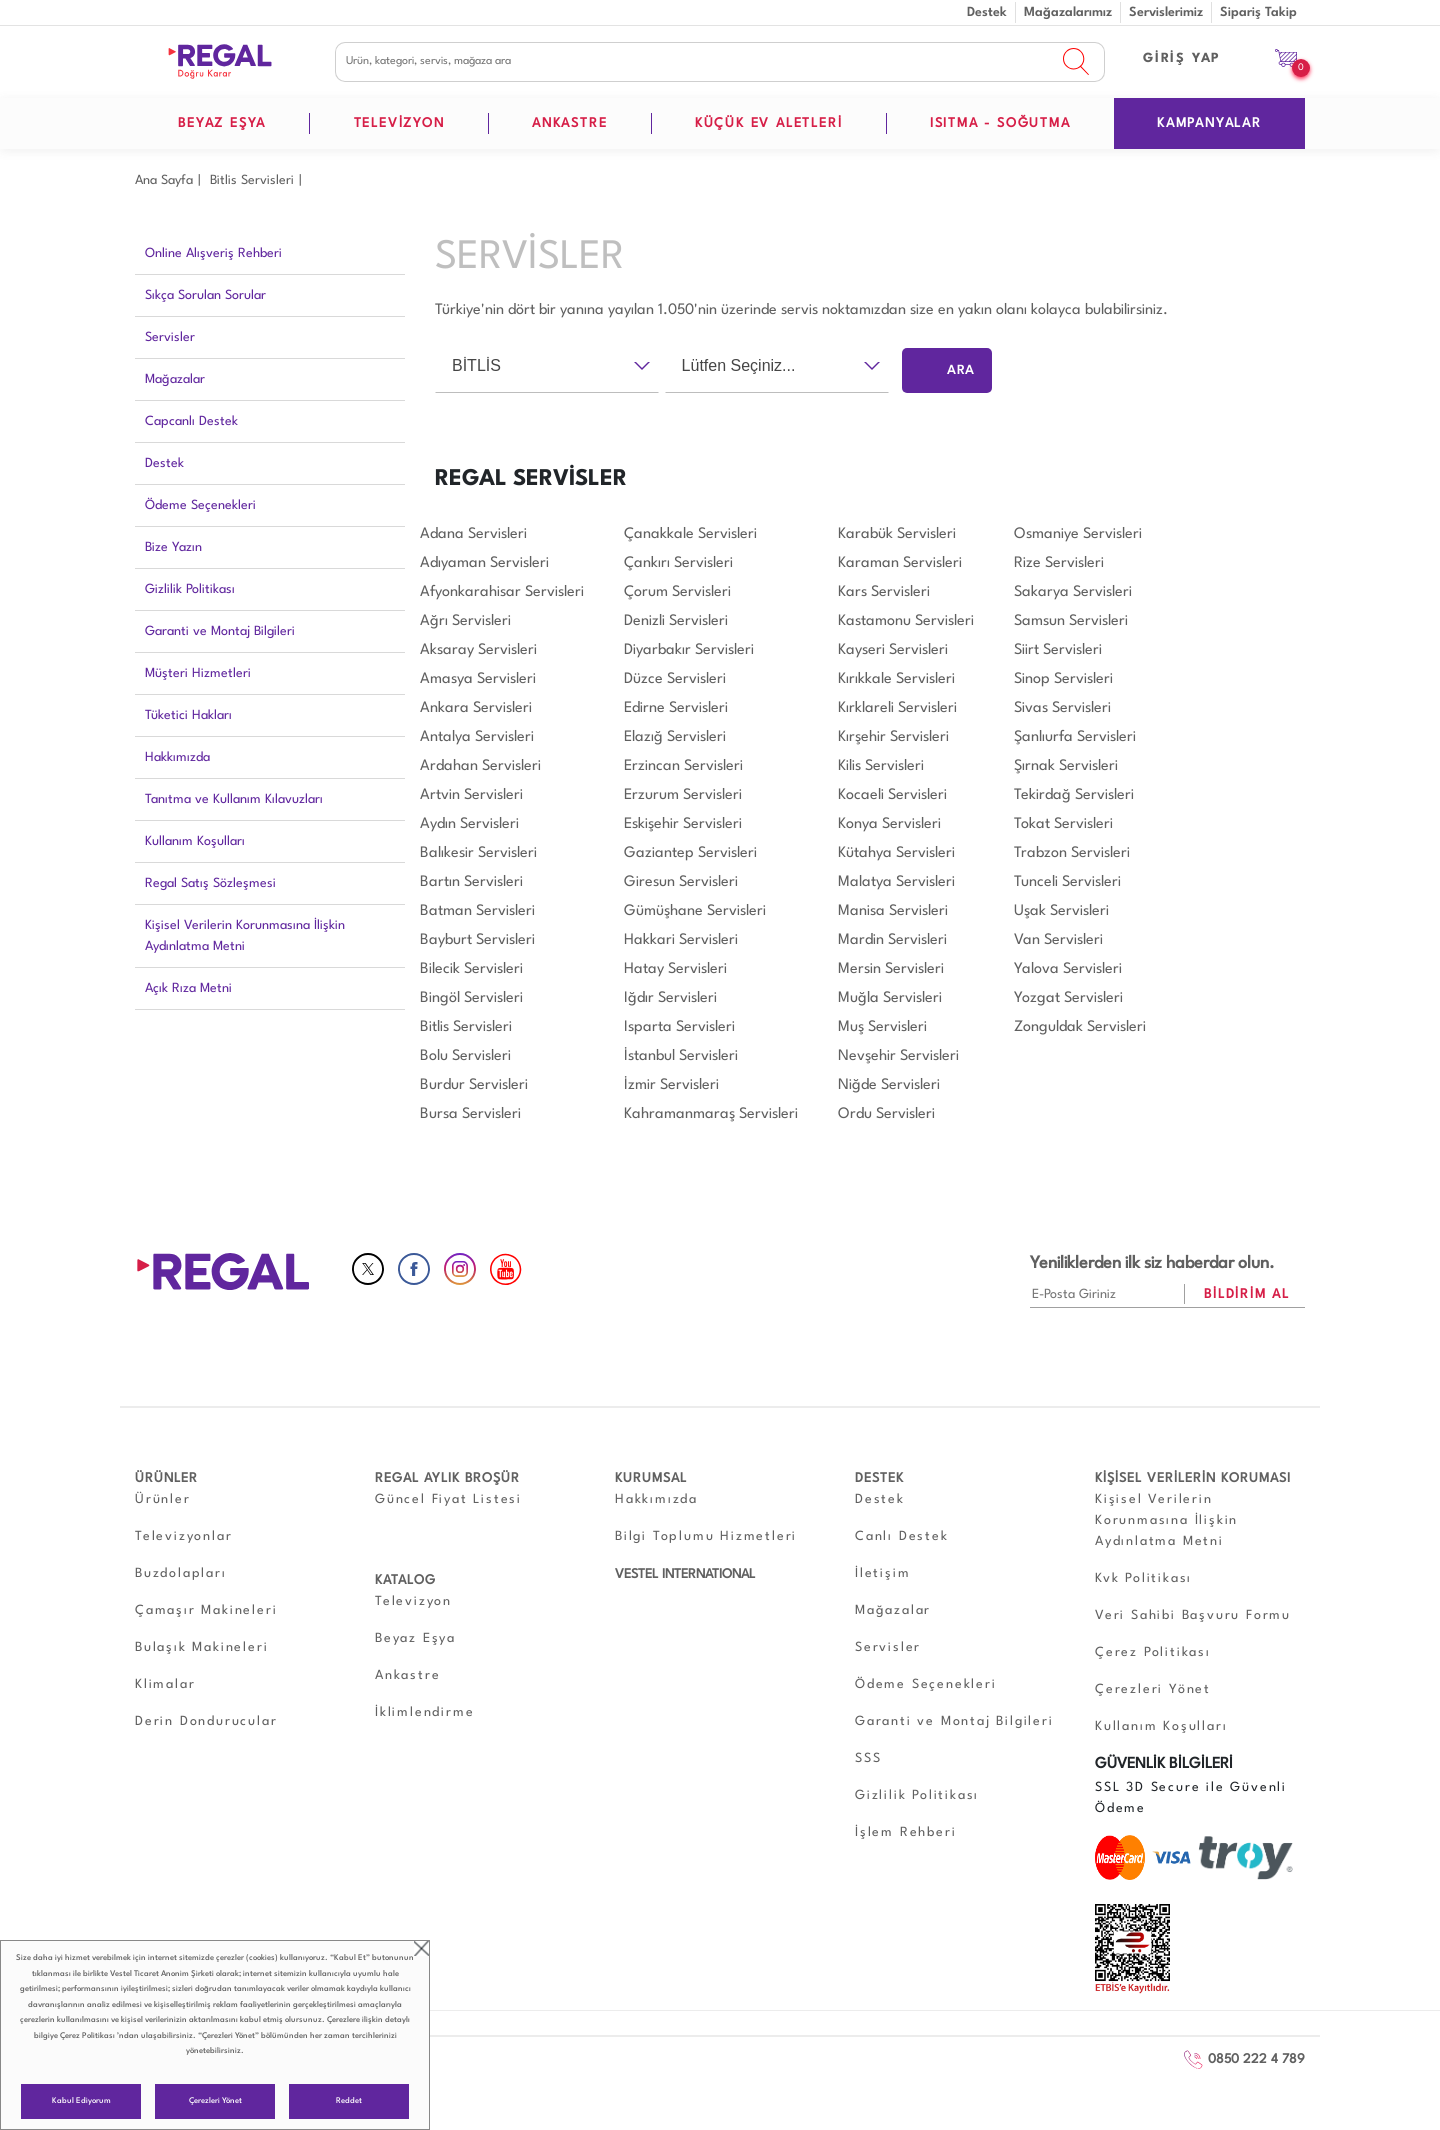 The height and width of the screenshot is (2130, 1440). I want to click on Kvk Politikası, so click(1143, 1578).